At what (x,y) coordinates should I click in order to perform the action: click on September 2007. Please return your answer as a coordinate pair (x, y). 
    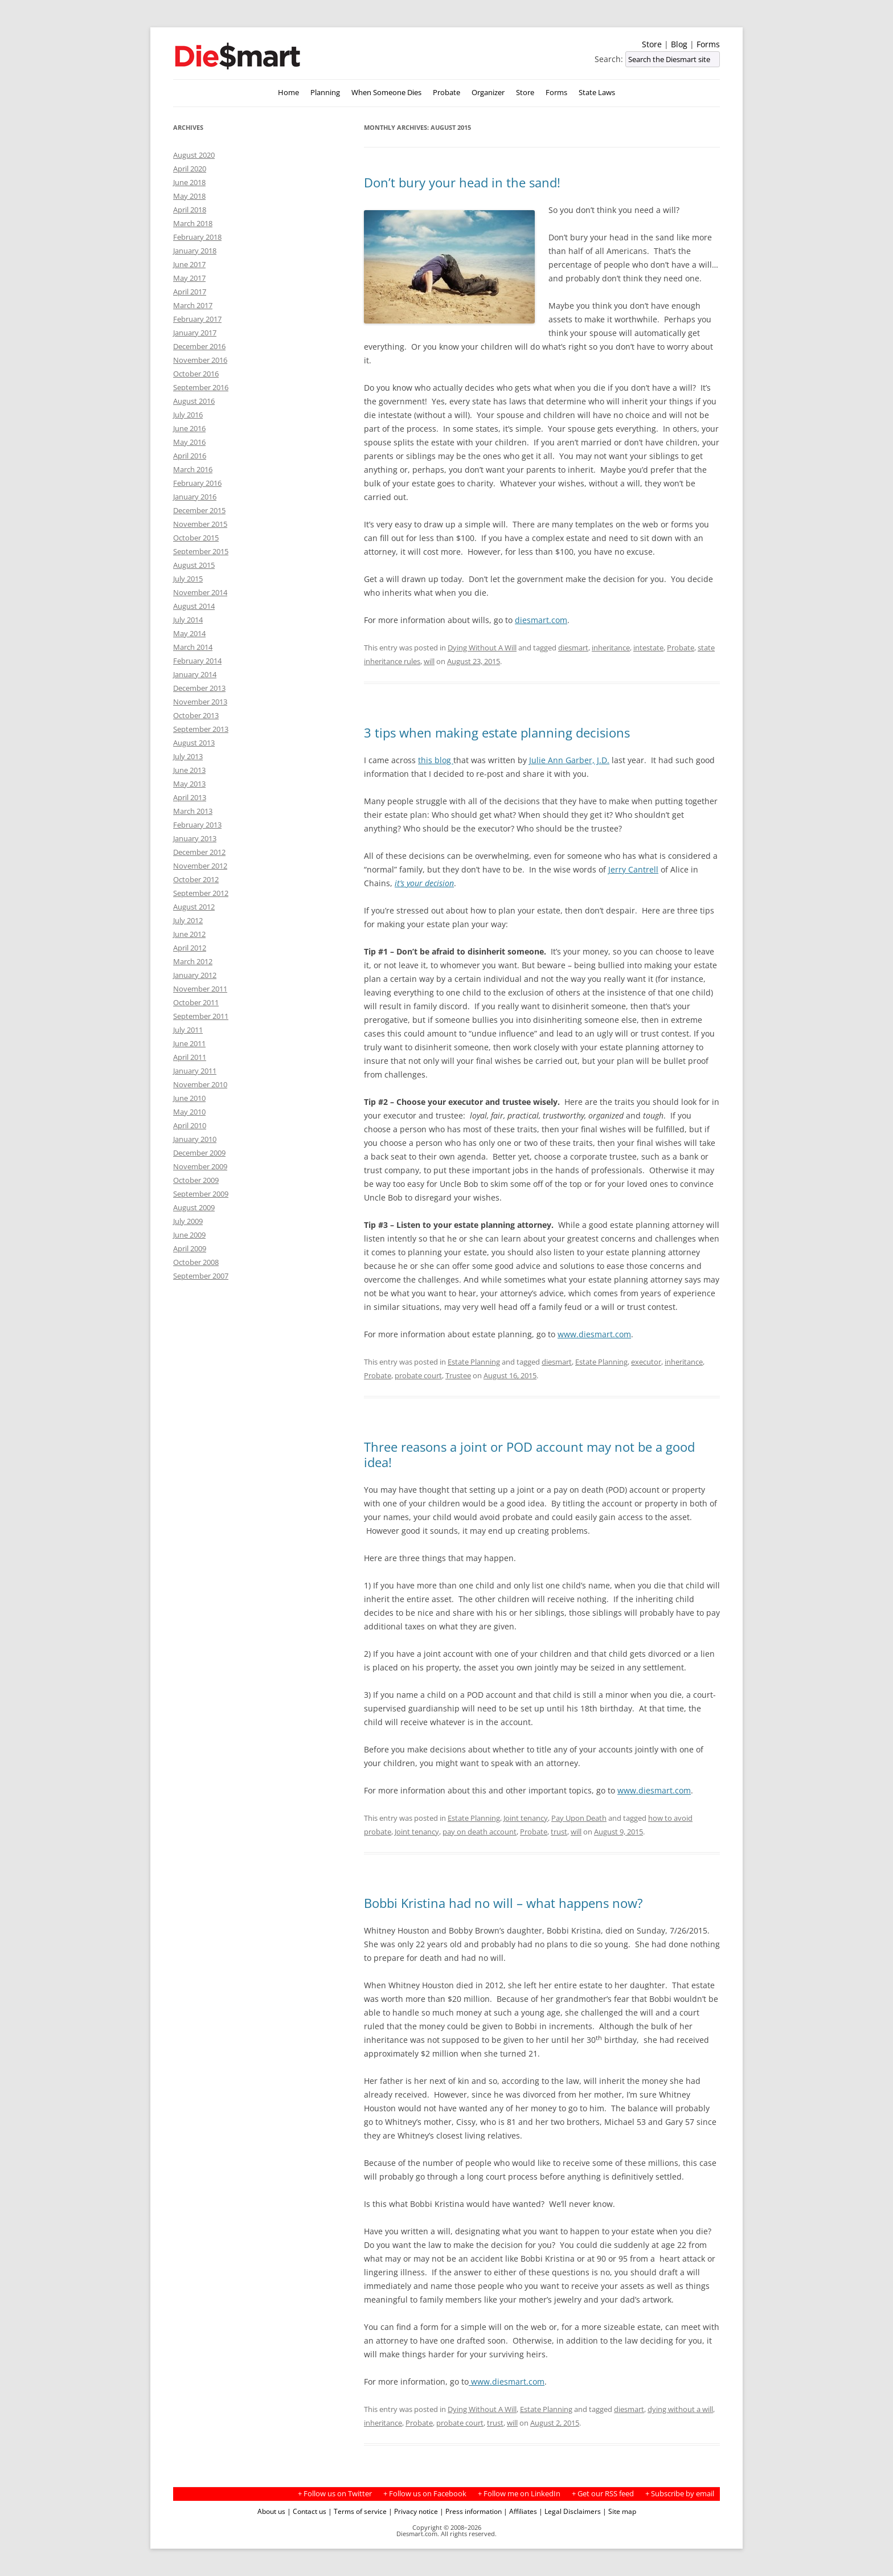
    Looking at the image, I should click on (200, 1276).